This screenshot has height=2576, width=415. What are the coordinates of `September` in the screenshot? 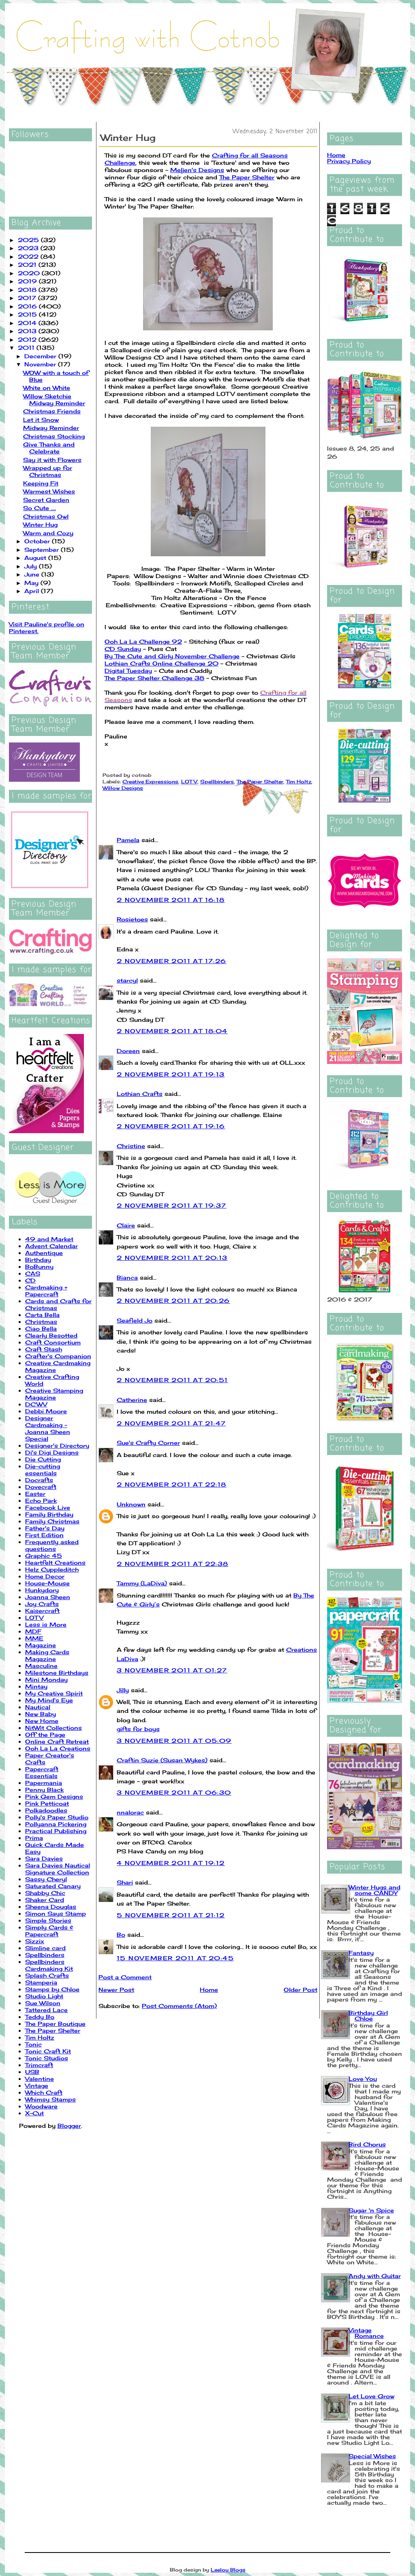 It's located at (42, 549).